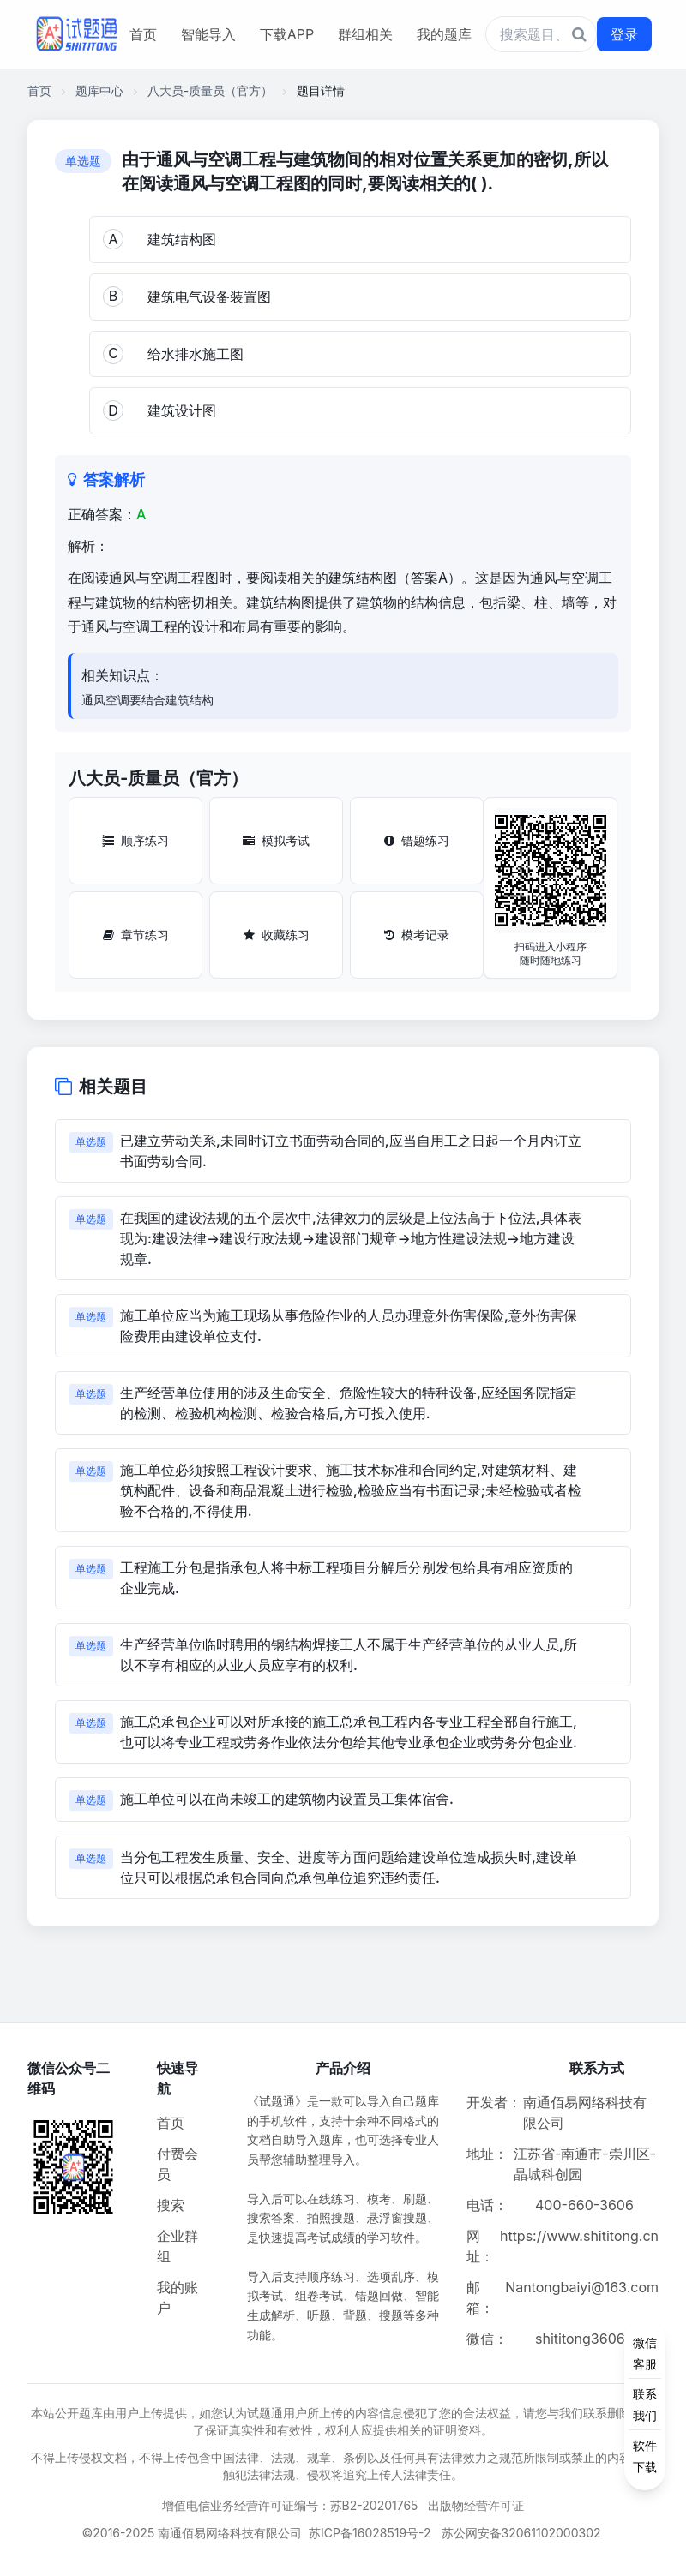 This screenshot has width=686, height=2576. Describe the element at coordinates (370, 2532) in the screenshot. I see `苏ICP备16028519号-2` at that location.